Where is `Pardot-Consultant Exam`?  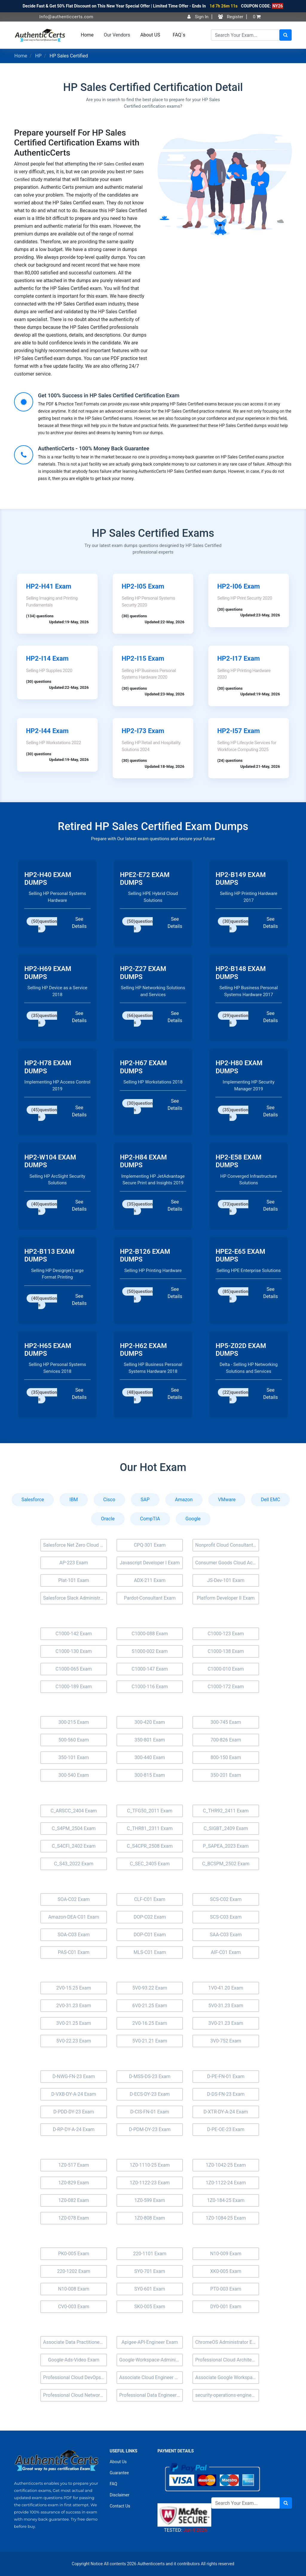
Pardot-Consultant Exam is located at coordinates (150, 1598).